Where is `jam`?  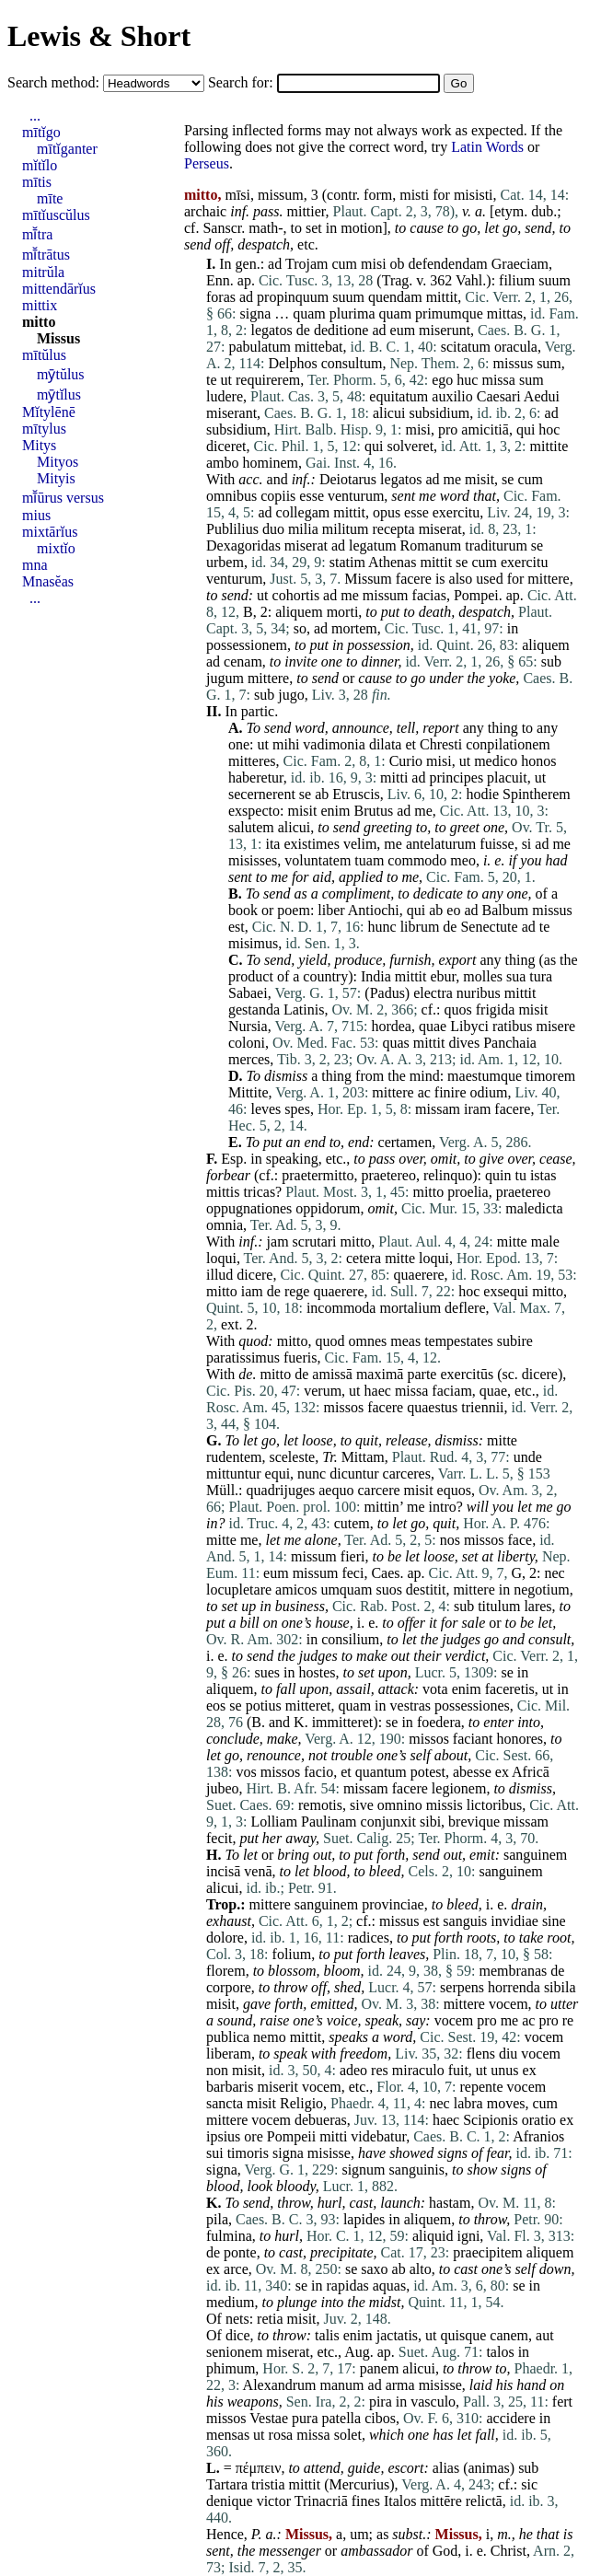 jam is located at coordinates (278, 1241).